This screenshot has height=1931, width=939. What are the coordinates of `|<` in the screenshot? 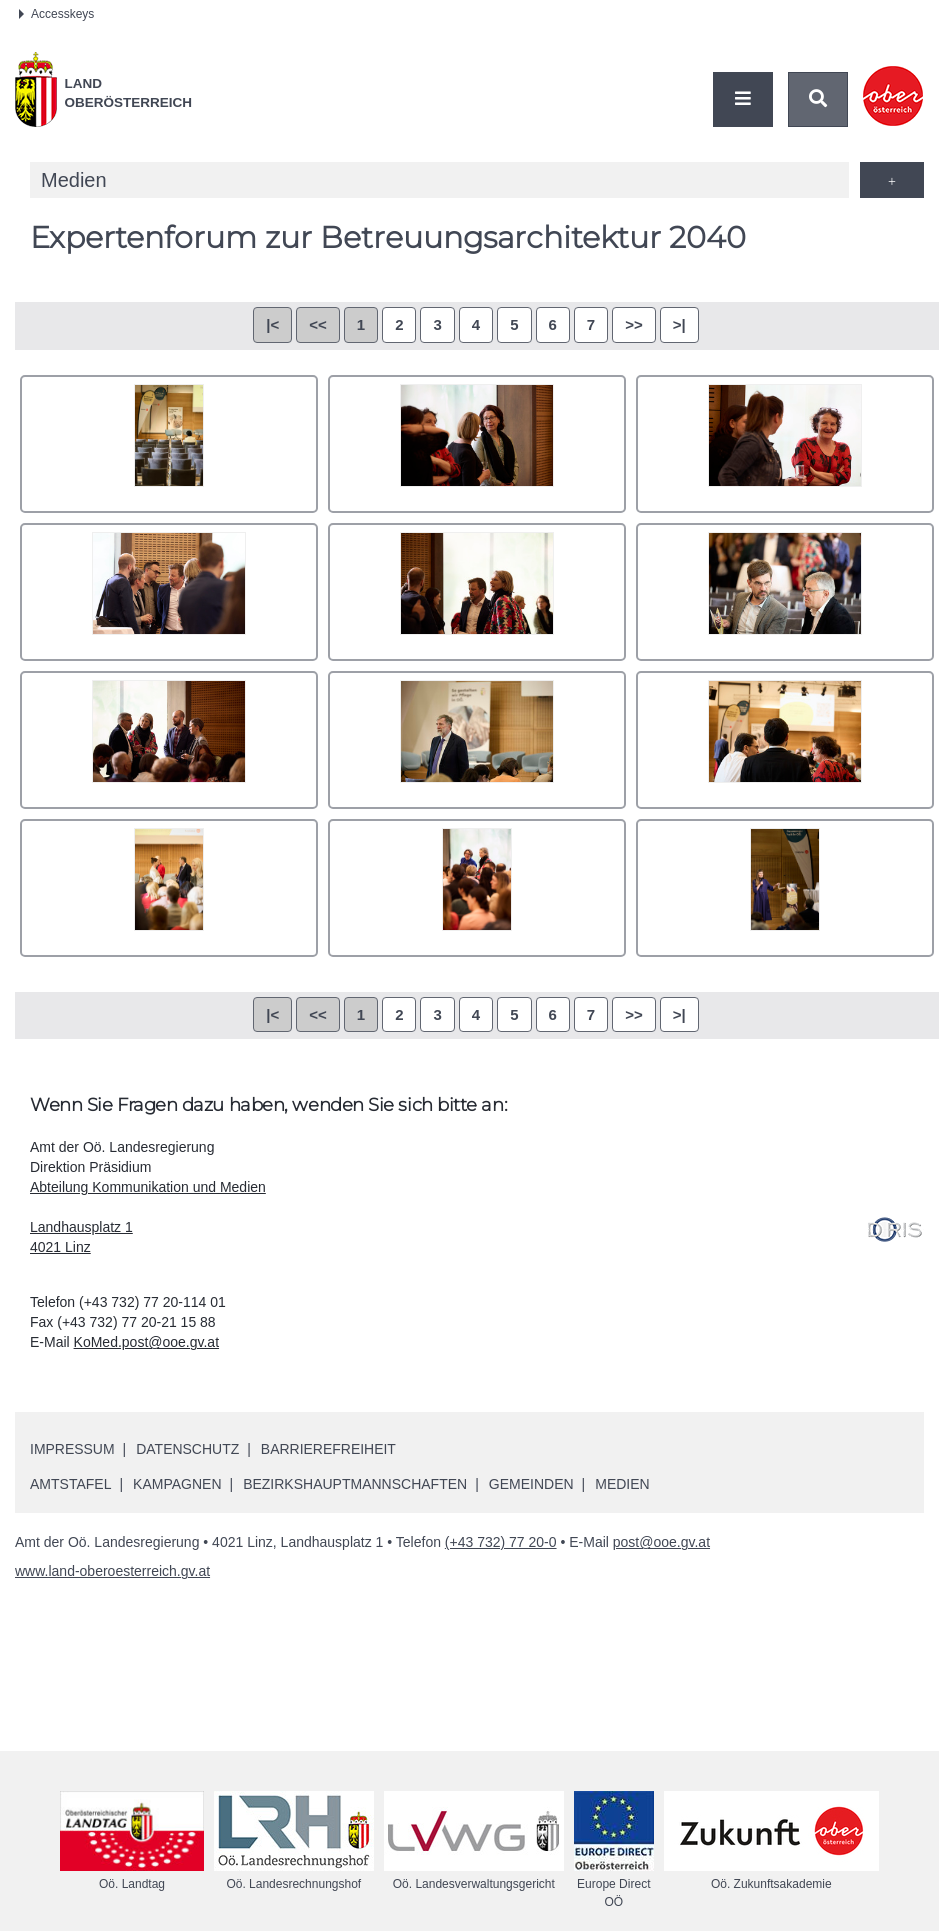 It's located at (272, 324).